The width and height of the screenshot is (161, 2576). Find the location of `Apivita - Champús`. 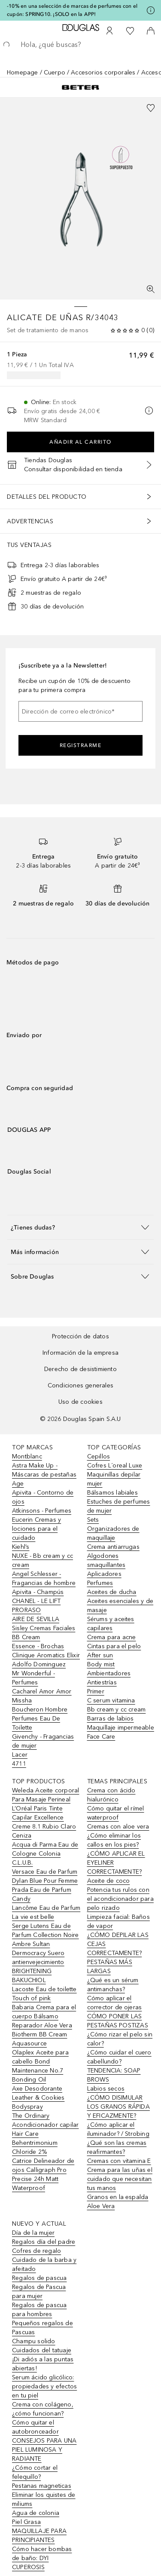

Apivita - Champús is located at coordinates (38, 1592).